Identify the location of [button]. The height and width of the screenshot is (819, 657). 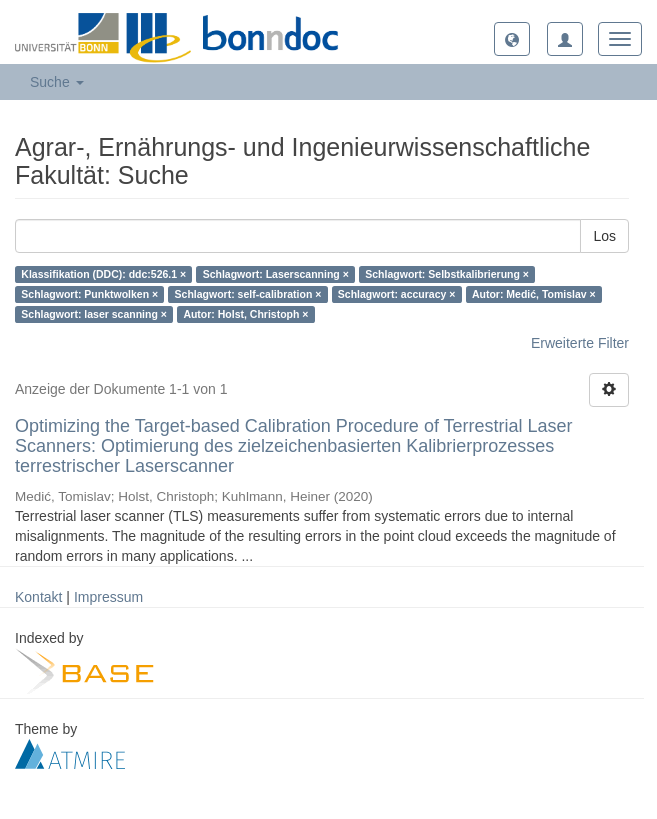
(512, 39).